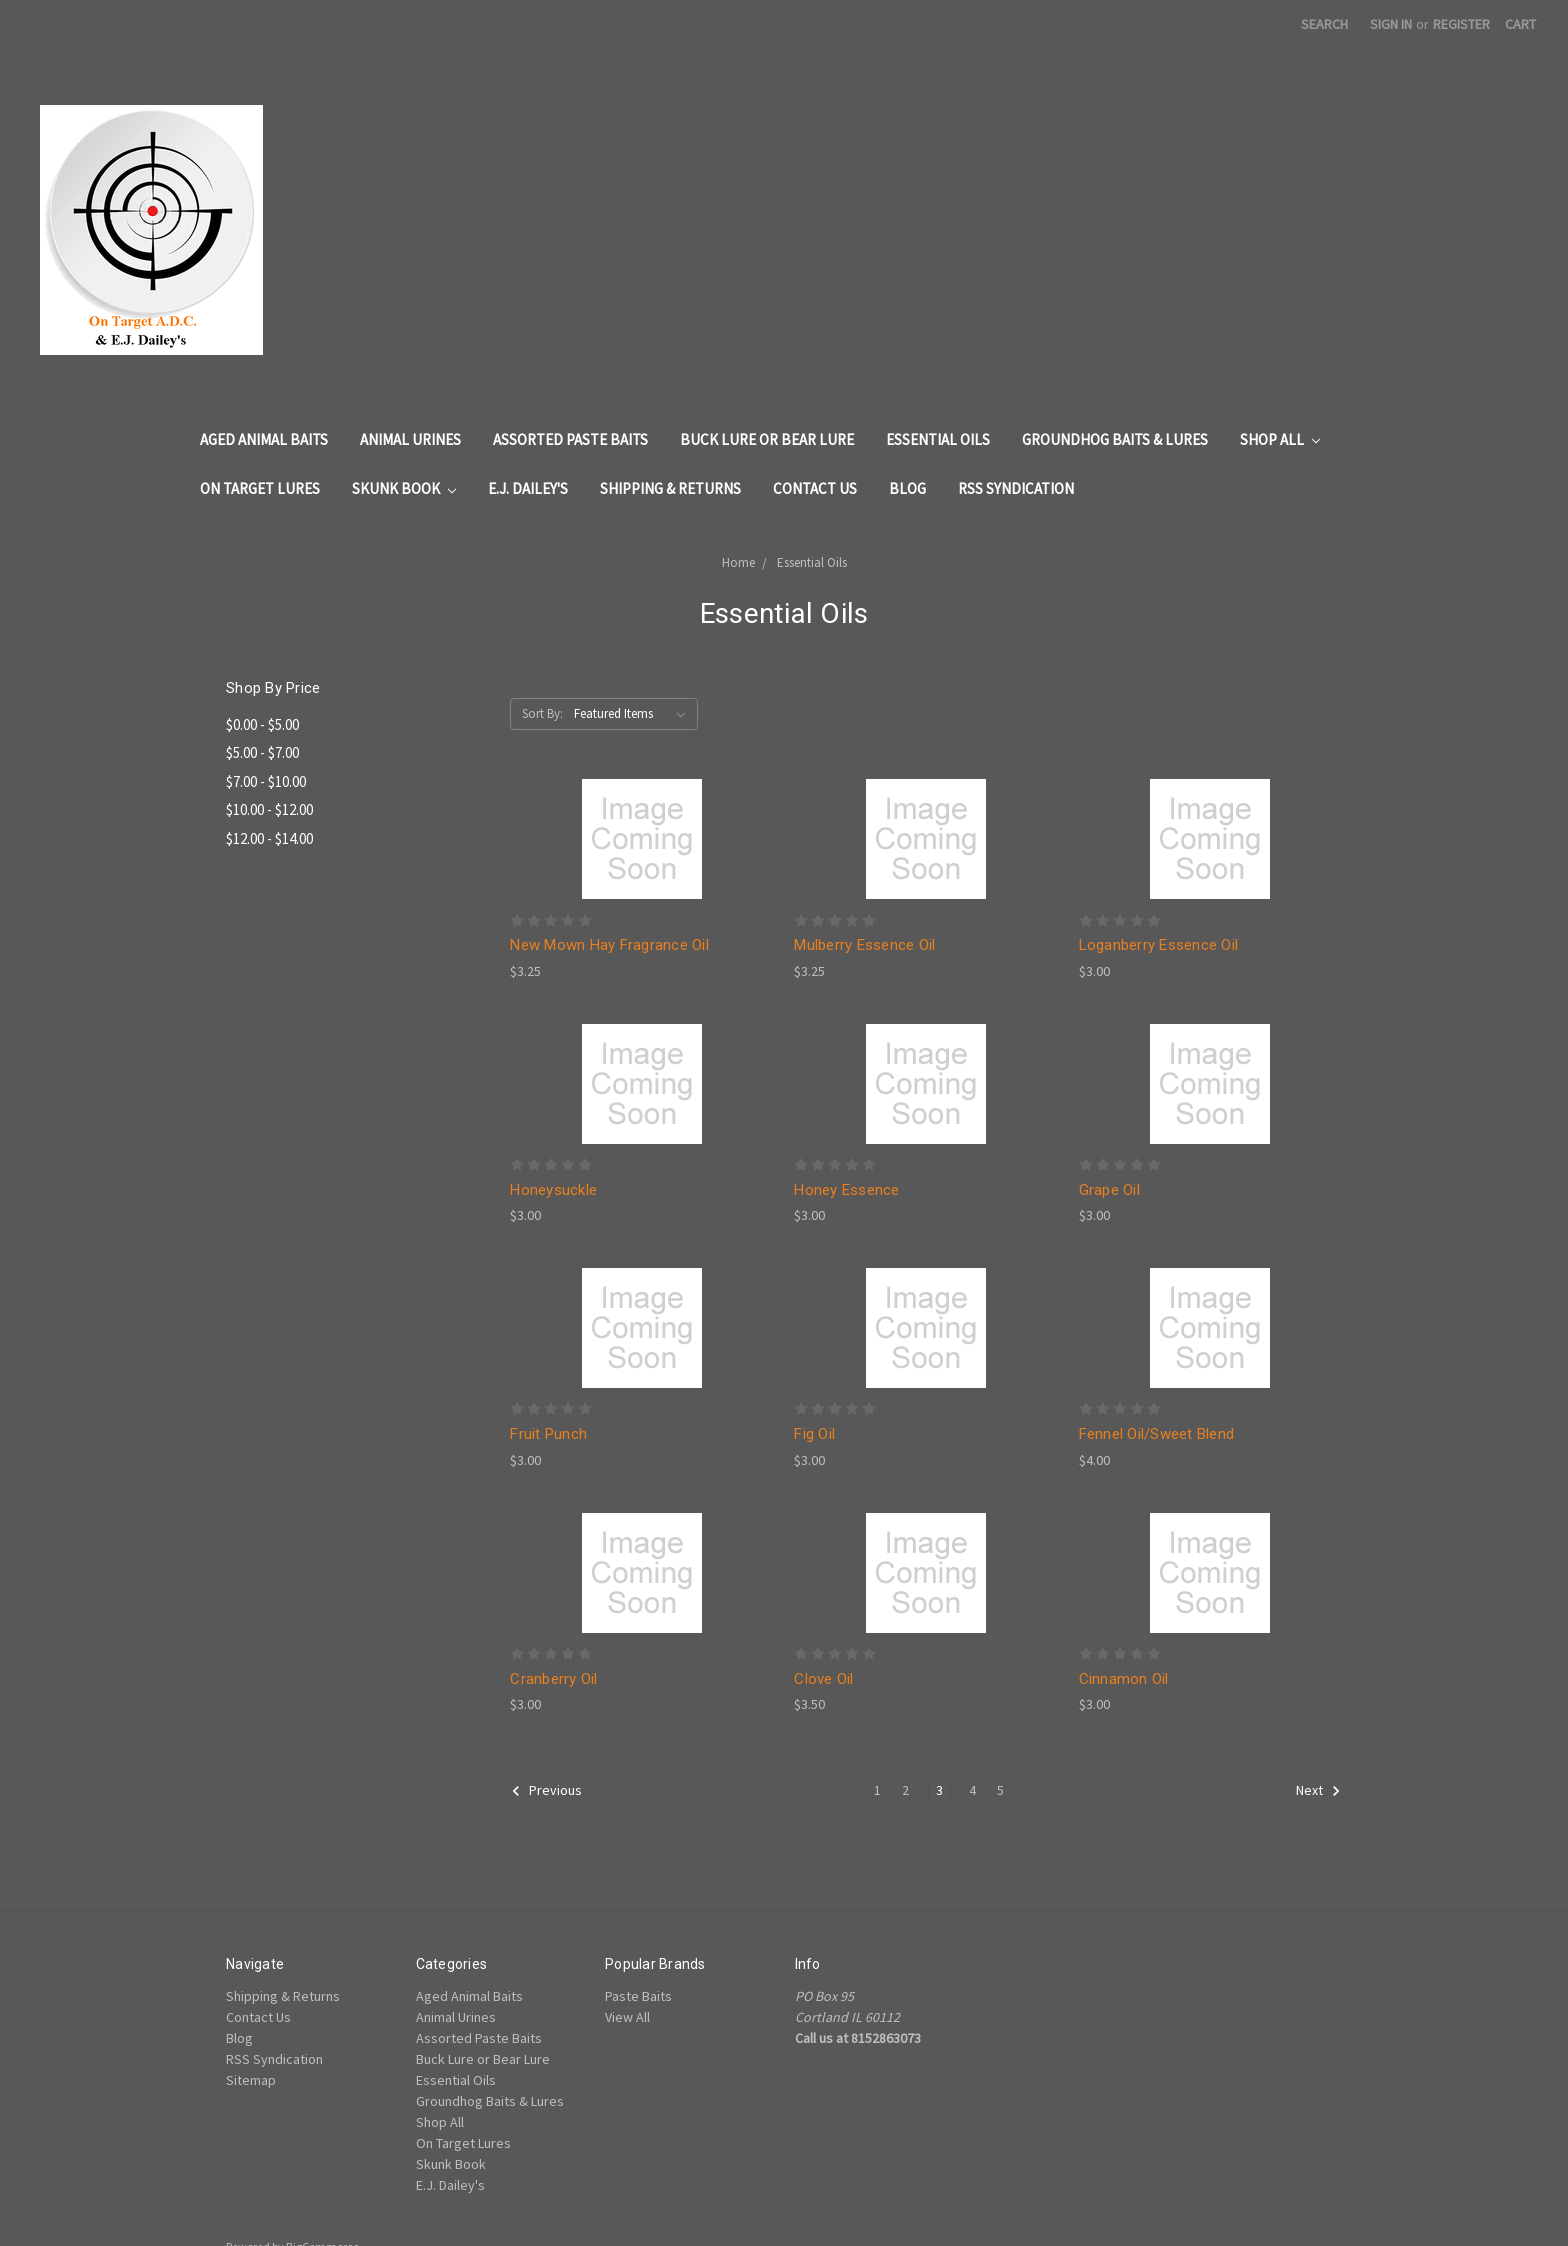 Image resolution: width=1568 pixels, height=2246 pixels. Describe the element at coordinates (542, 713) in the screenshot. I see `Sort By:` at that location.